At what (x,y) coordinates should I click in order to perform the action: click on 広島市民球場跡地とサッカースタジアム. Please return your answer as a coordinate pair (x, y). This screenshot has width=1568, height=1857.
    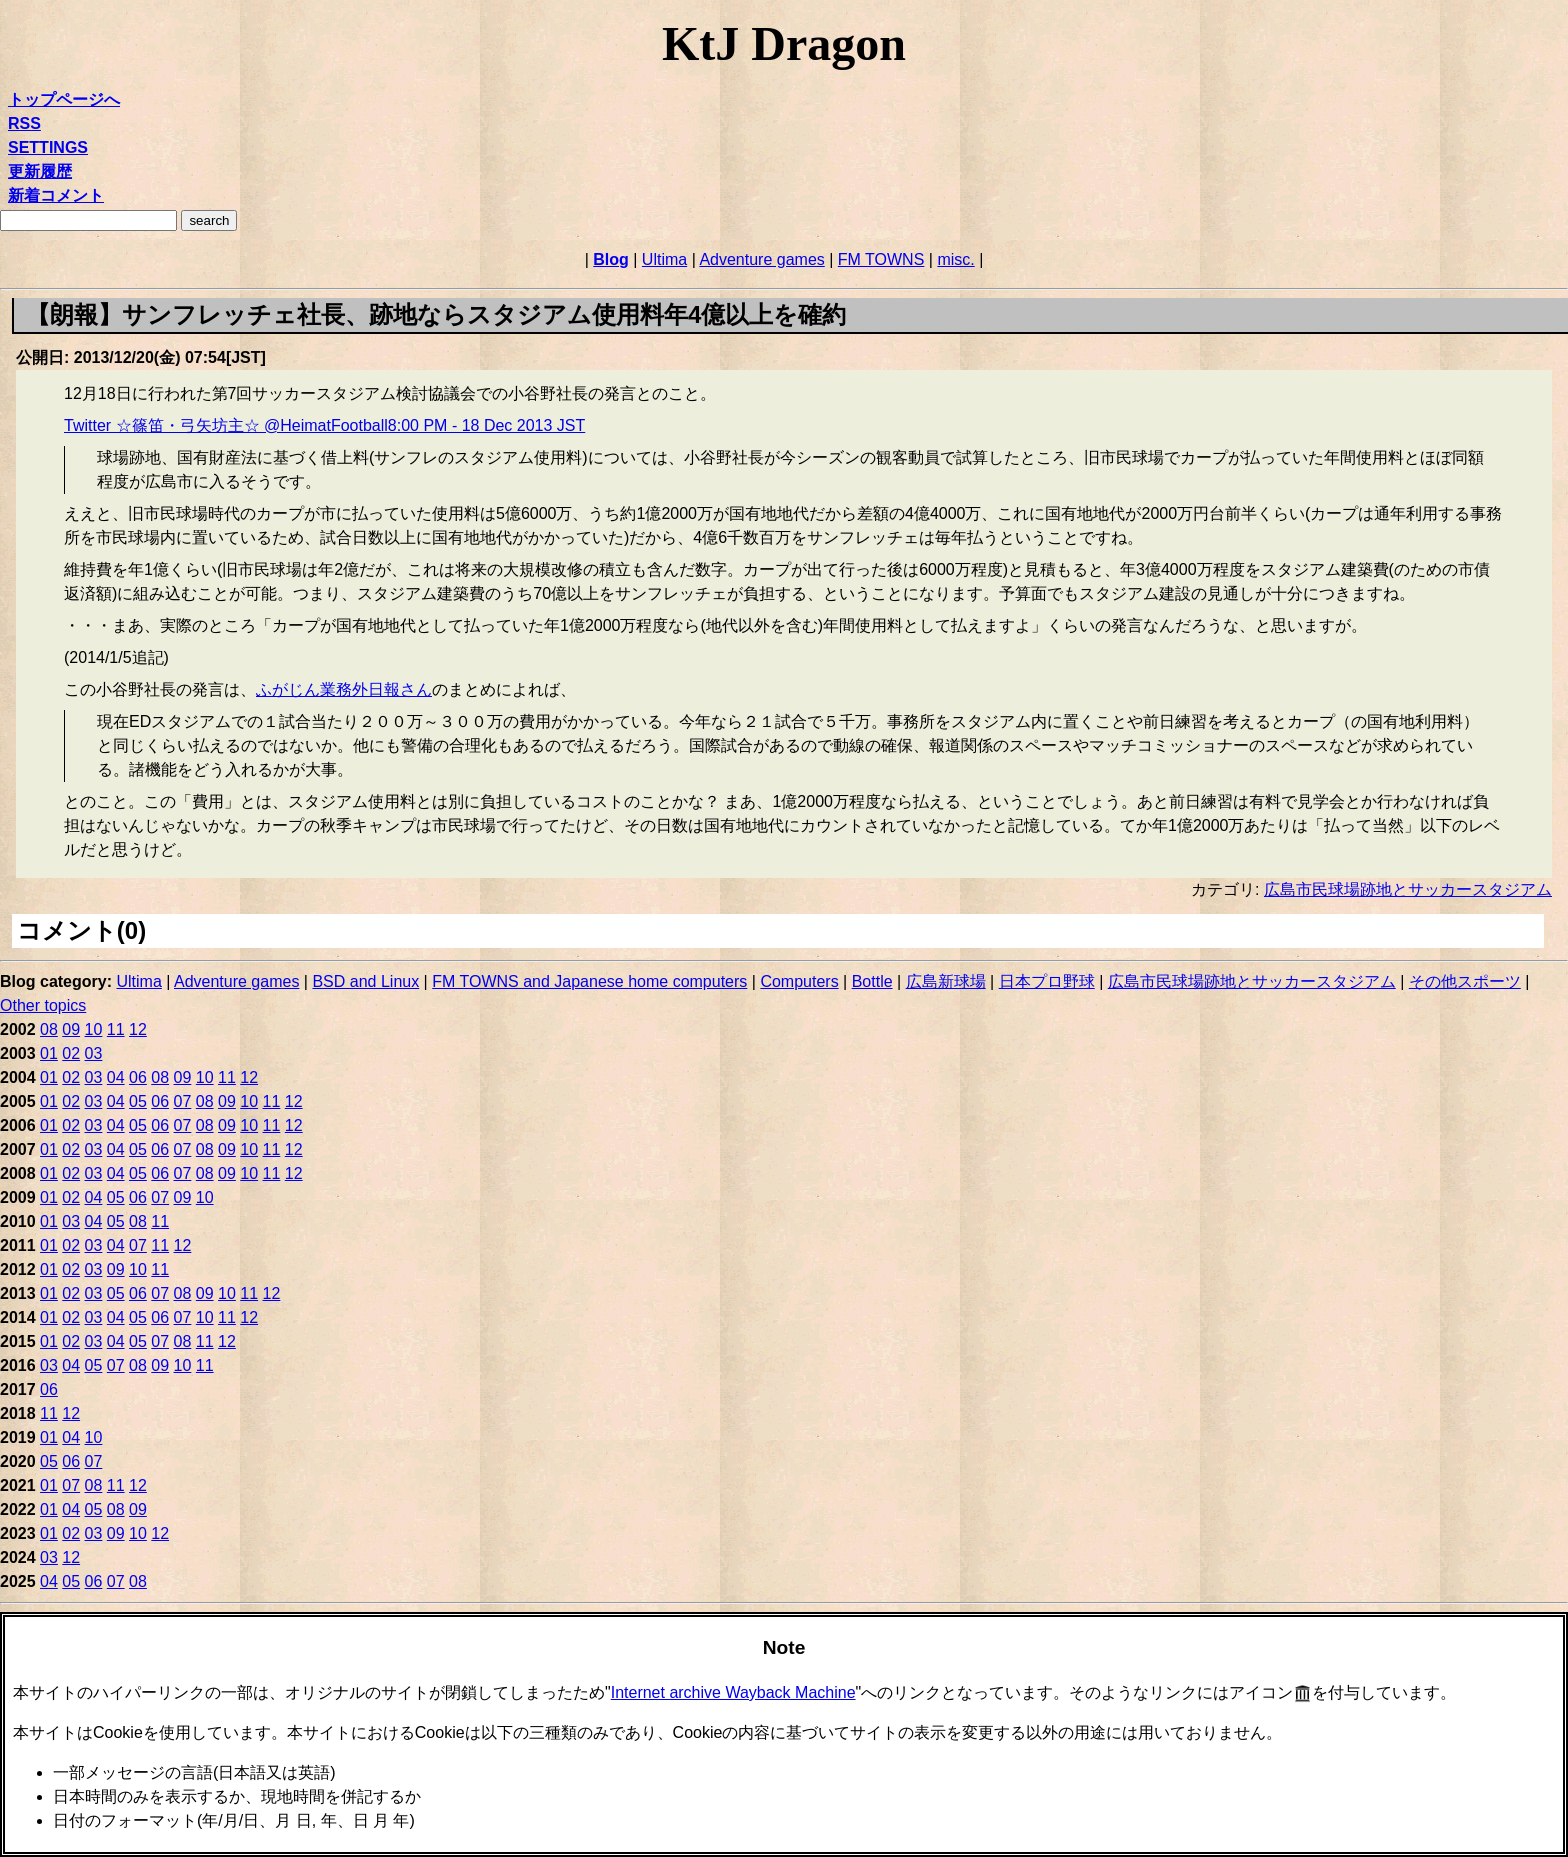
    Looking at the image, I should click on (1408, 889).